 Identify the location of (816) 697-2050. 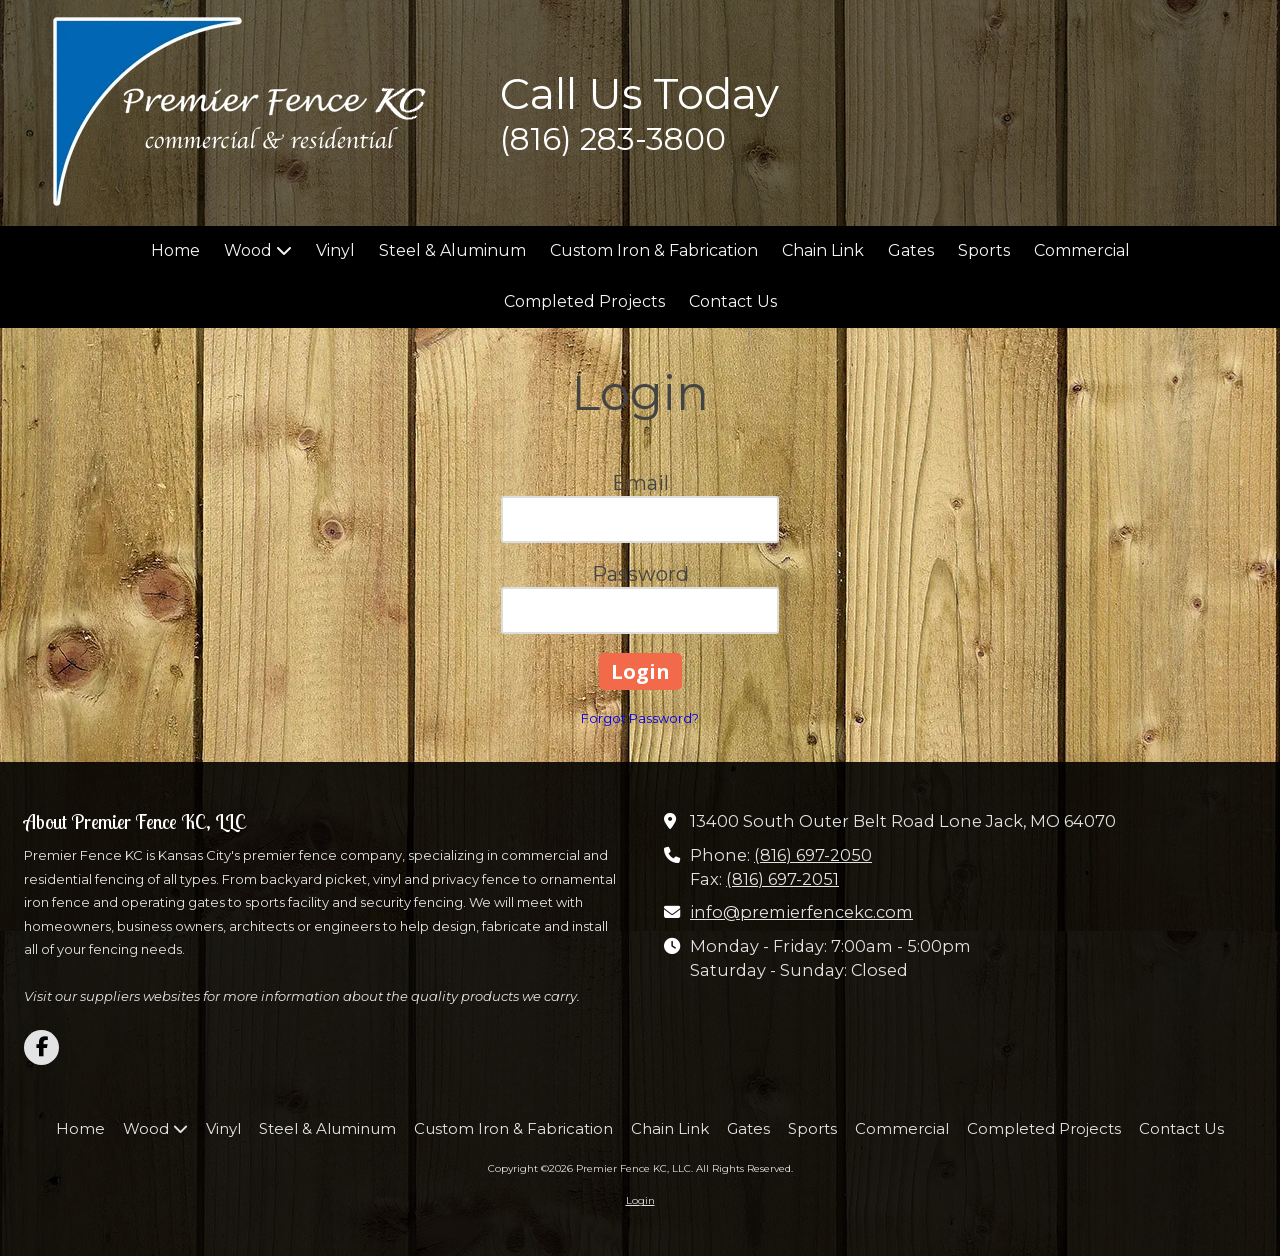
(813, 855).